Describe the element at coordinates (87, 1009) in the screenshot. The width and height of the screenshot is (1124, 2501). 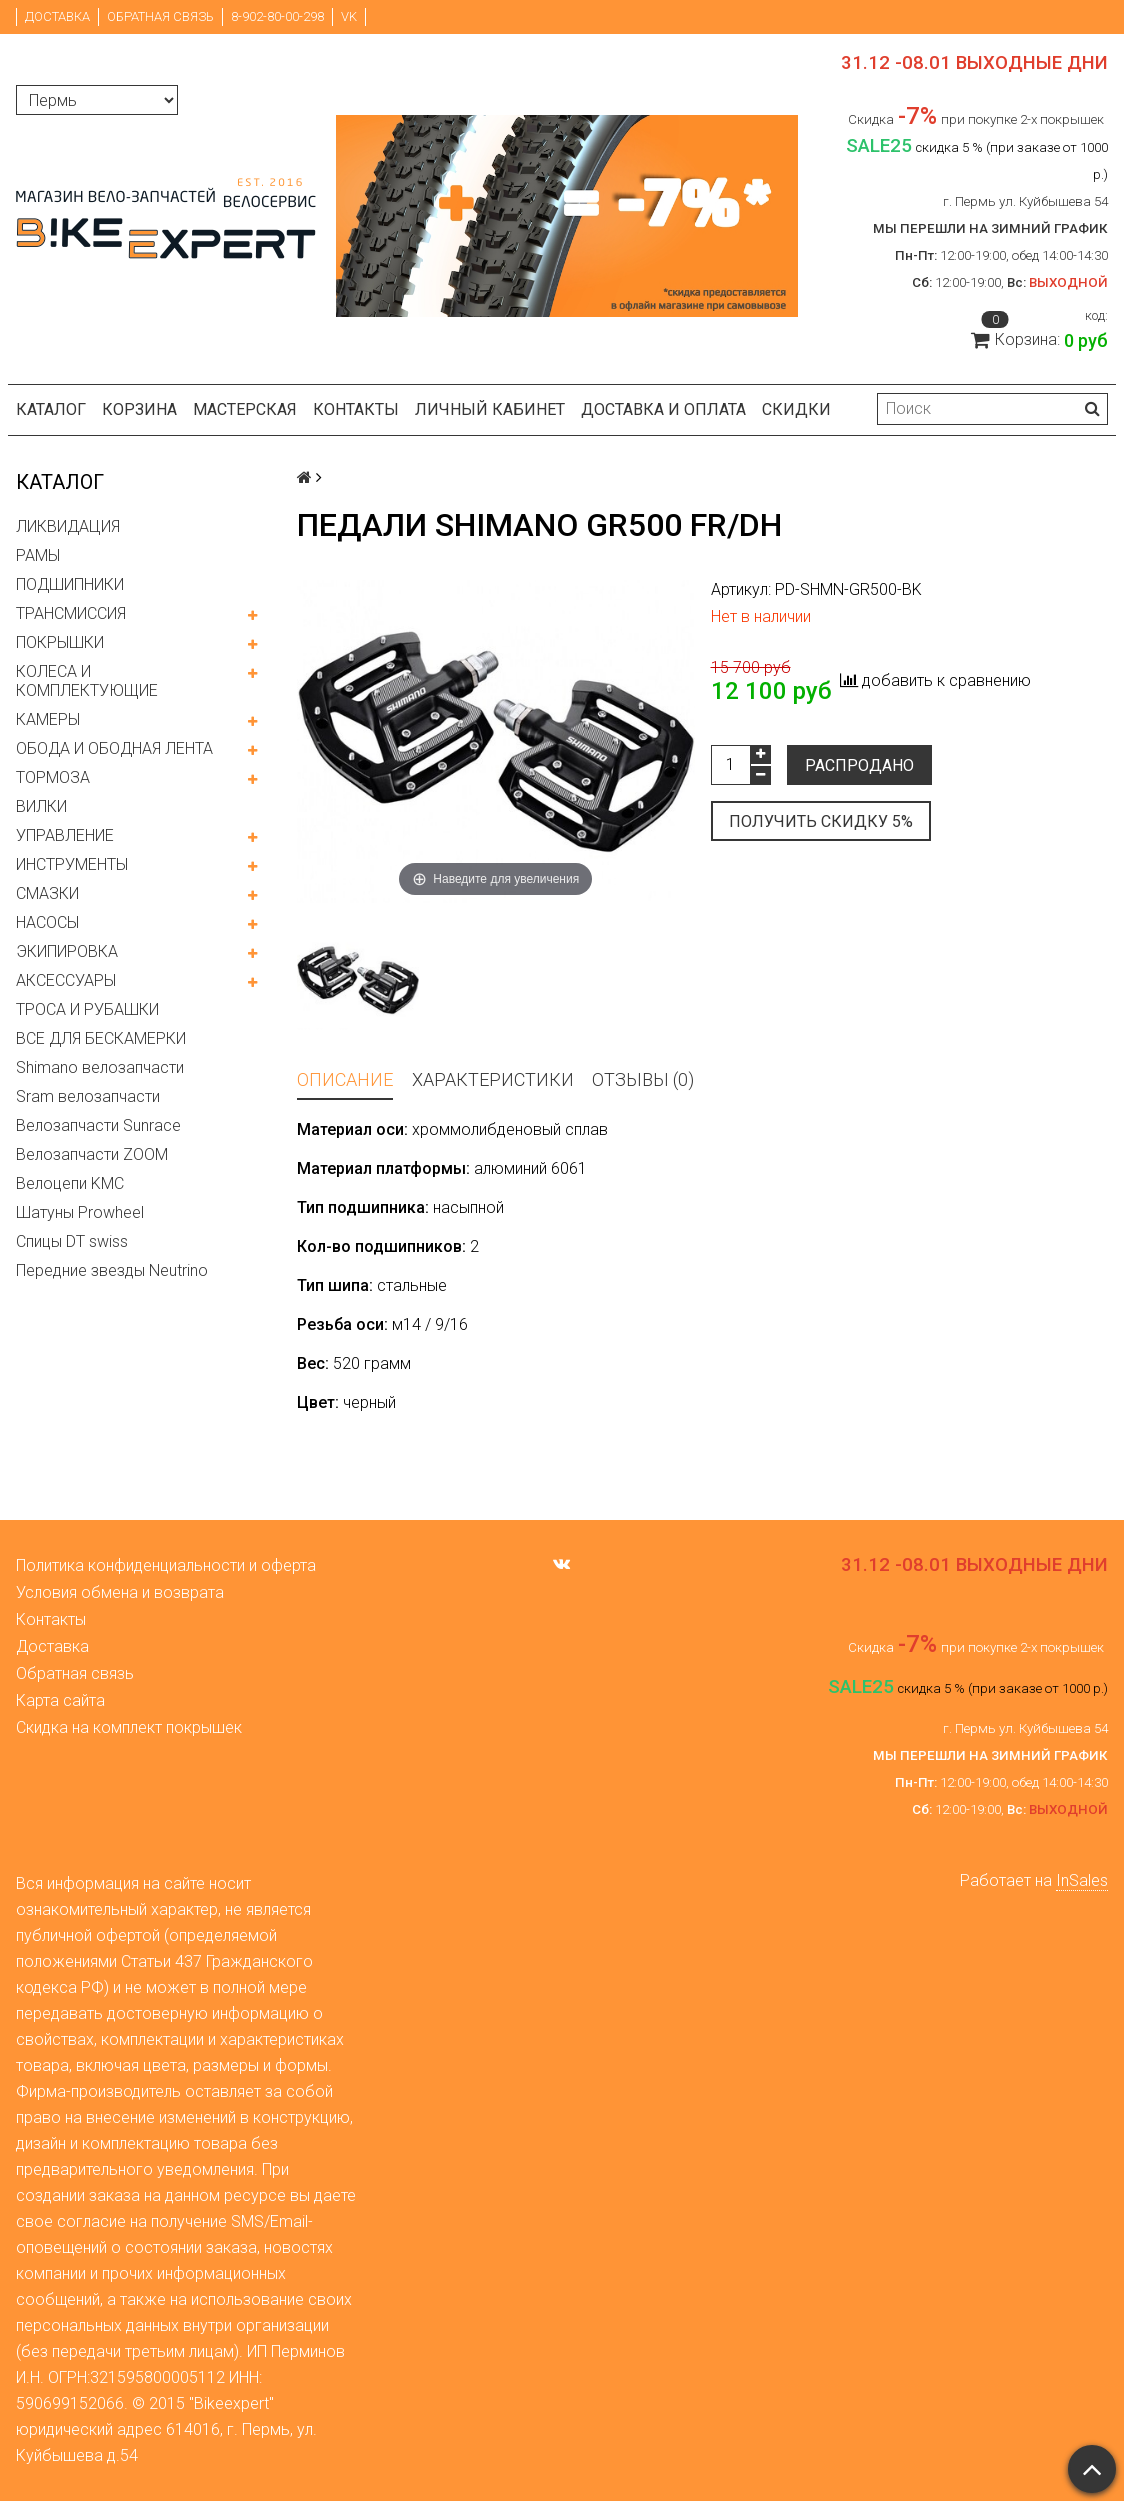
I see `ТРОСА И РУБАШКИ` at that location.